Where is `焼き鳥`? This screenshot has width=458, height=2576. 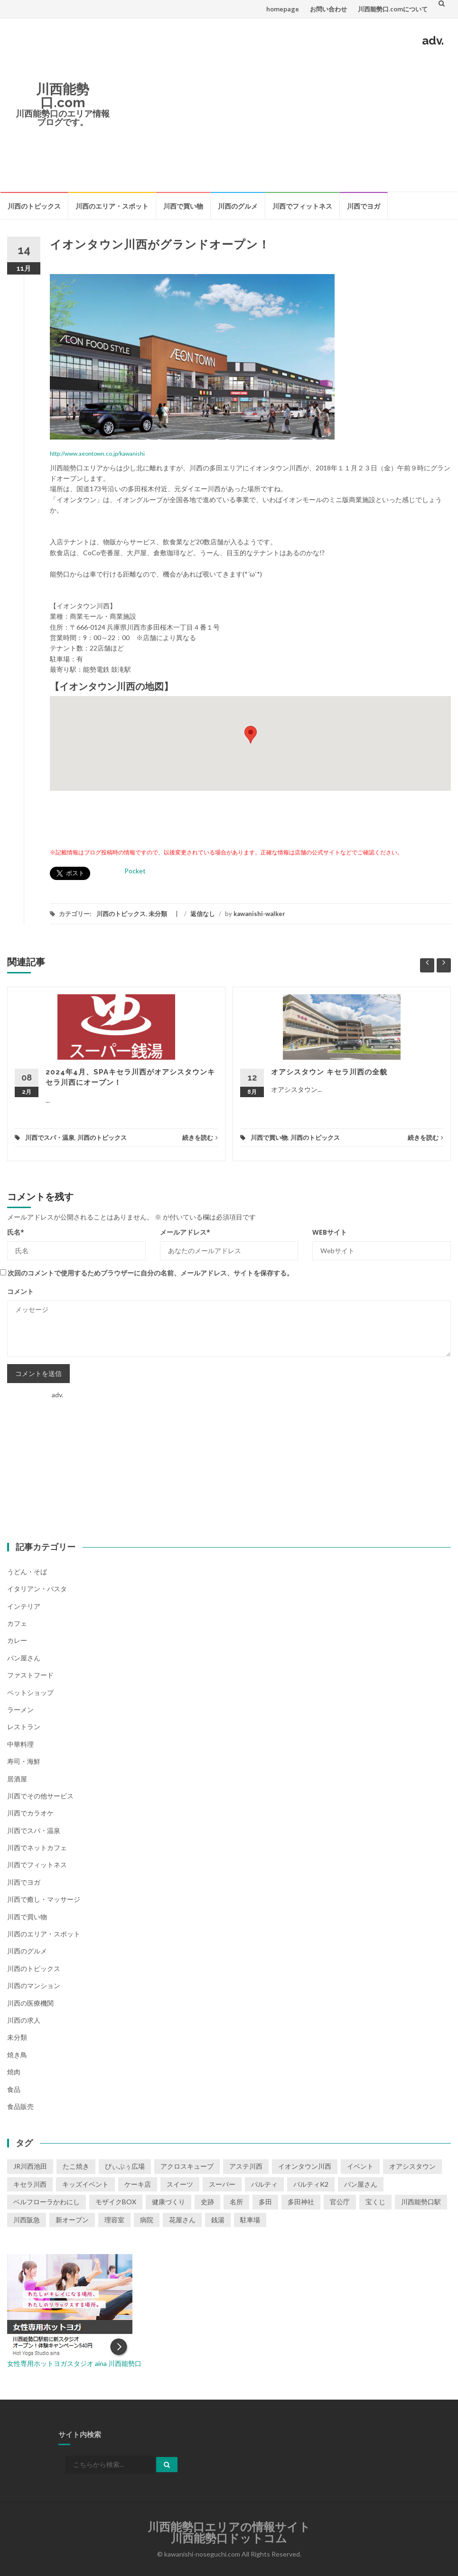 焼き鳥 is located at coordinates (17, 2055).